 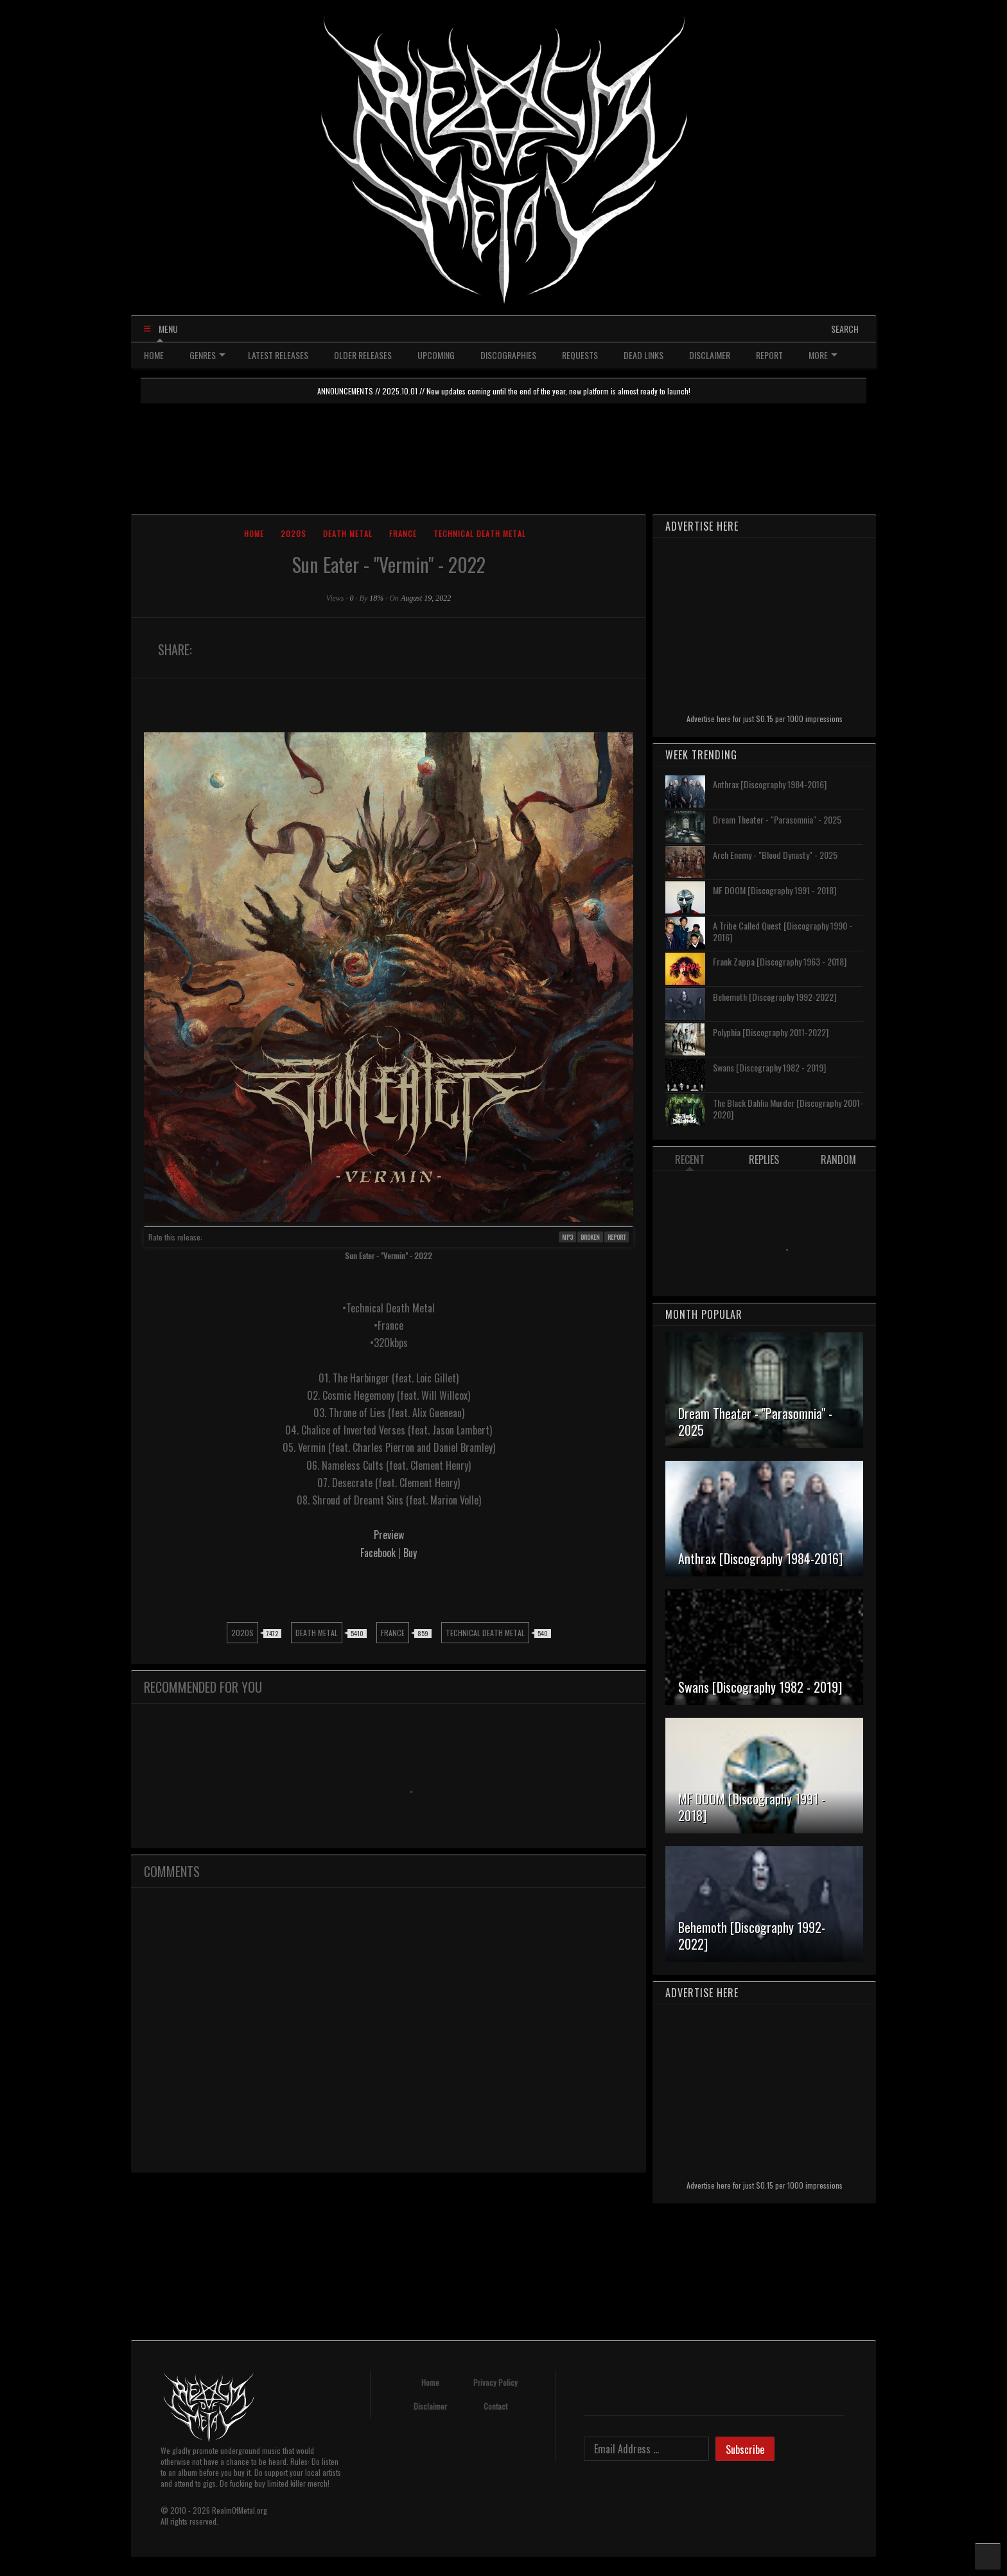 I want to click on REPORT, so click(x=769, y=355).